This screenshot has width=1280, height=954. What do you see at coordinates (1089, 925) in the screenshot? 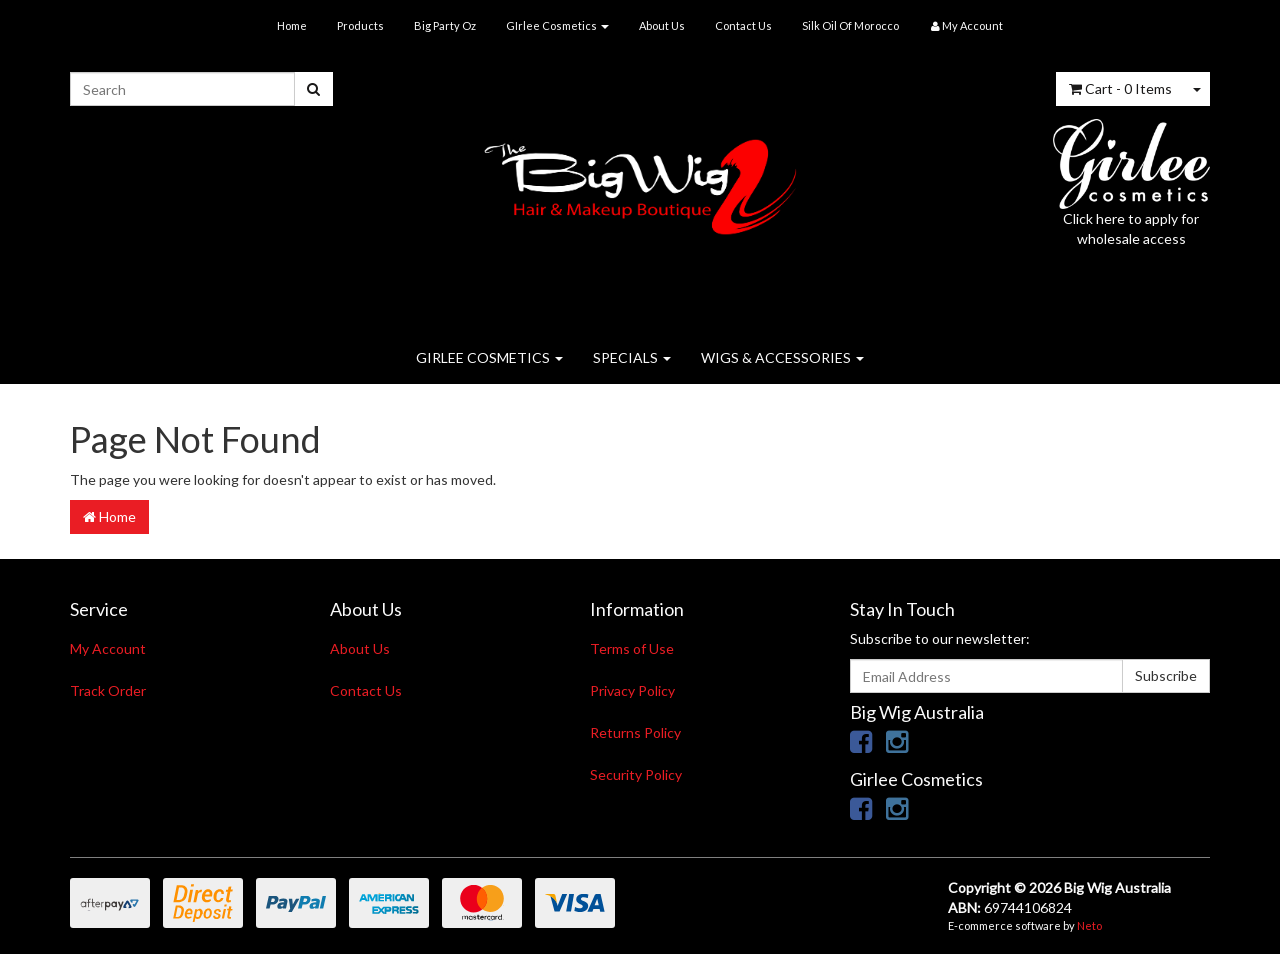
I see `Neto` at bounding box center [1089, 925].